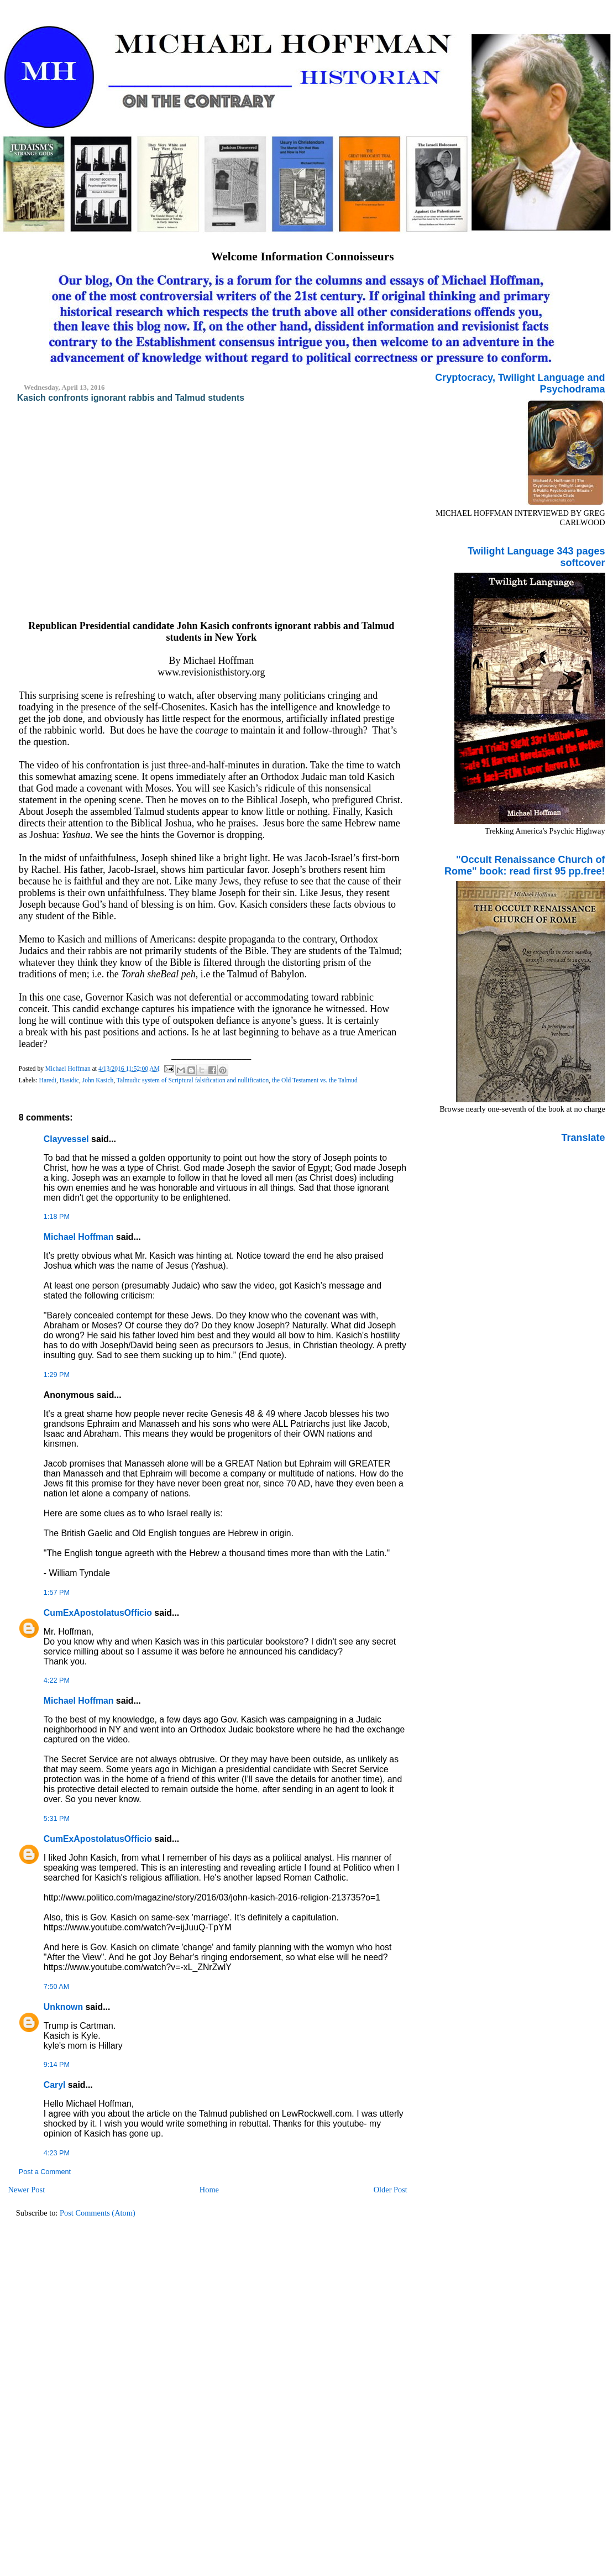 This screenshot has width=613, height=2576. Describe the element at coordinates (63, 2007) in the screenshot. I see `Unknown` at that location.